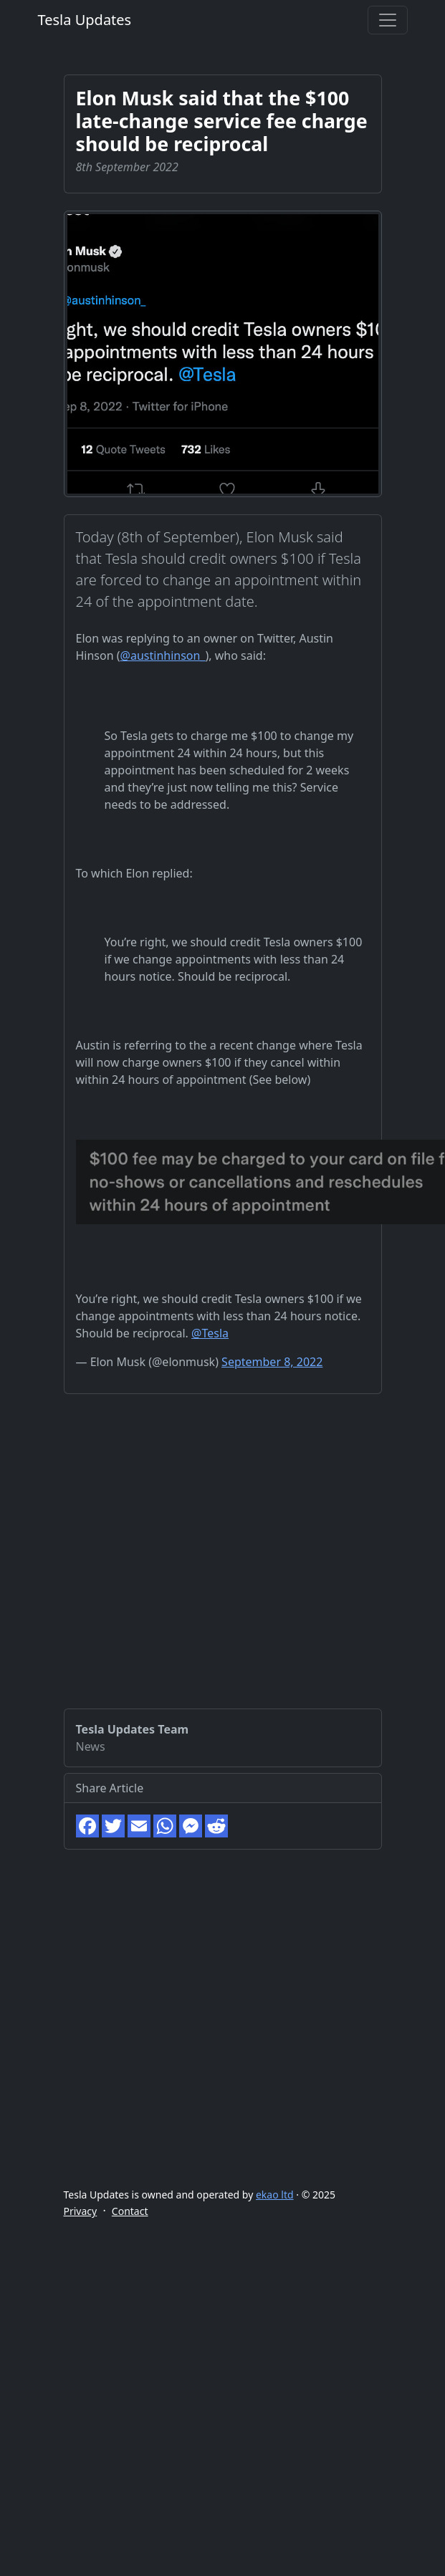  What do you see at coordinates (85, 19) in the screenshot?
I see `Tesla Updates` at bounding box center [85, 19].